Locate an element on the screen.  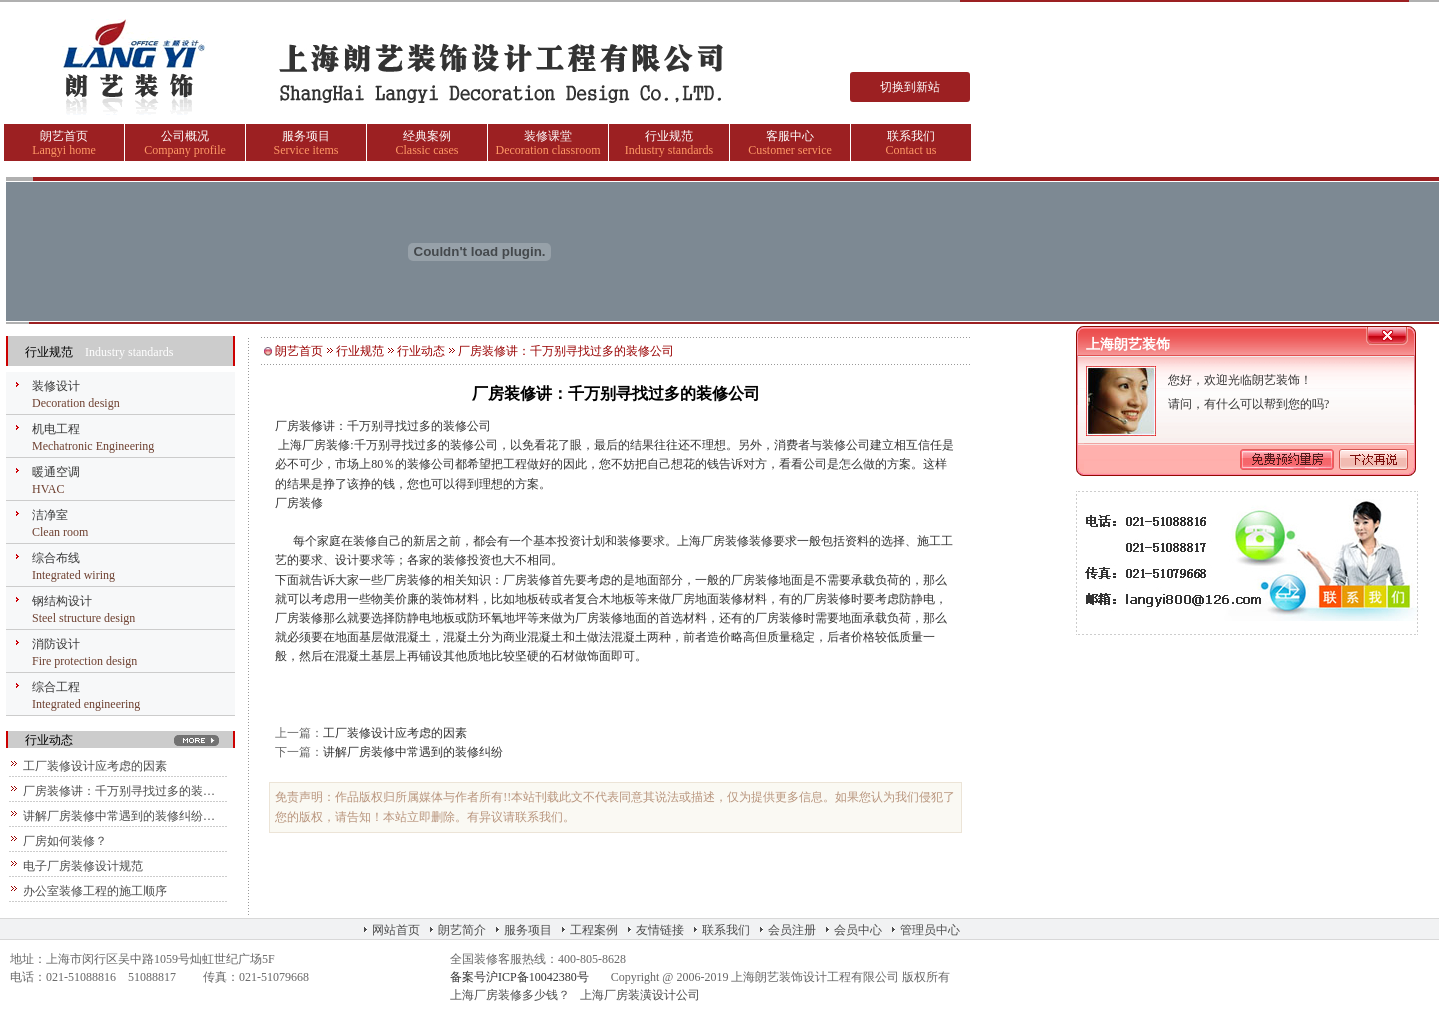
钢结构设计 is located at coordinates (62, 601).